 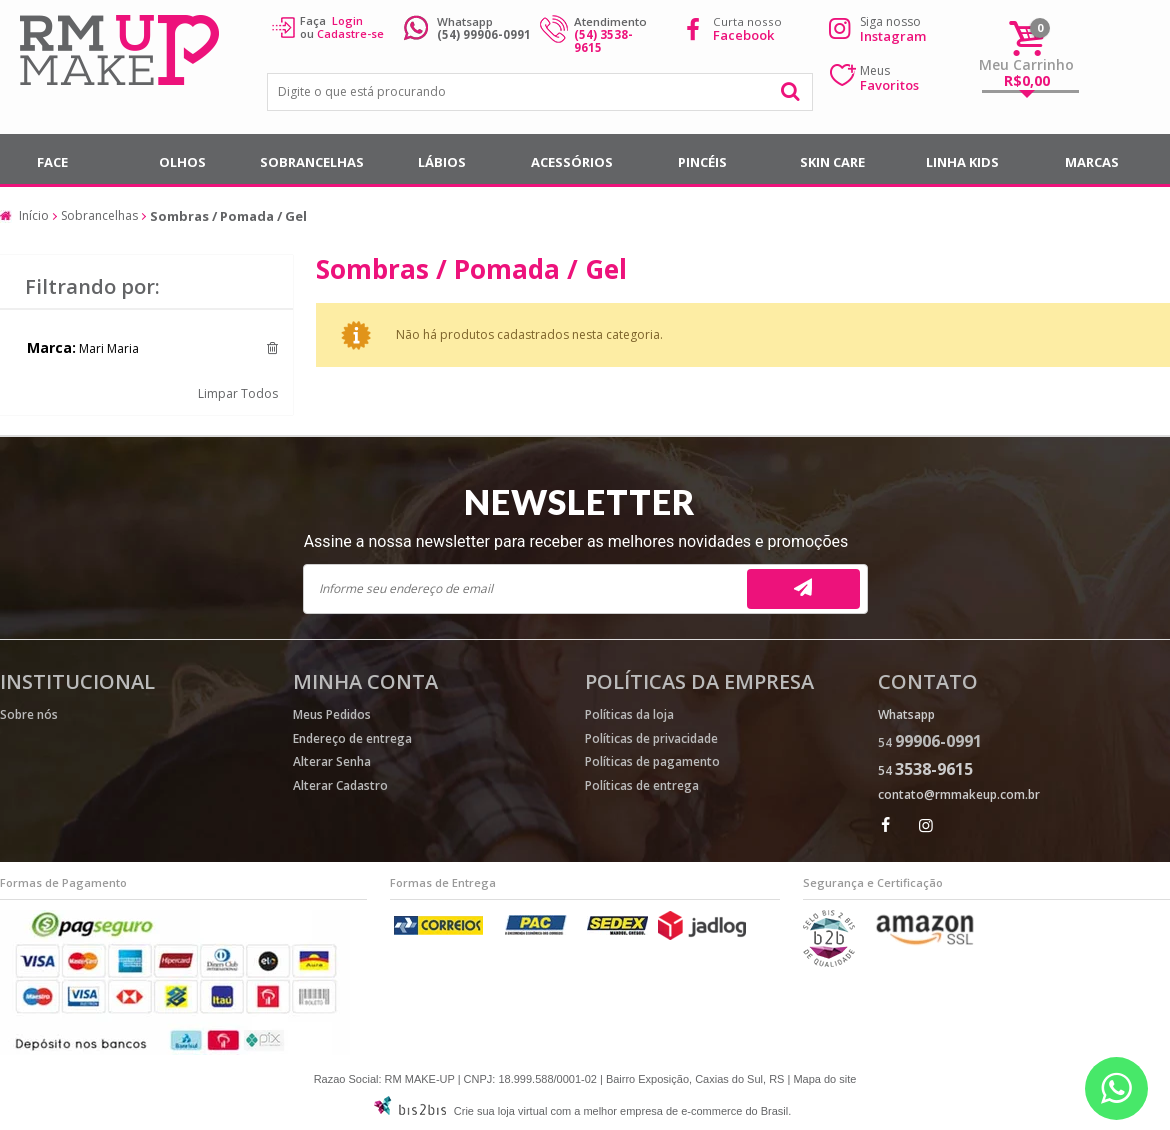 What do you see at coordinates (347, 20) in the screenshot?
I see `Login` at bounding box center [347, 20].